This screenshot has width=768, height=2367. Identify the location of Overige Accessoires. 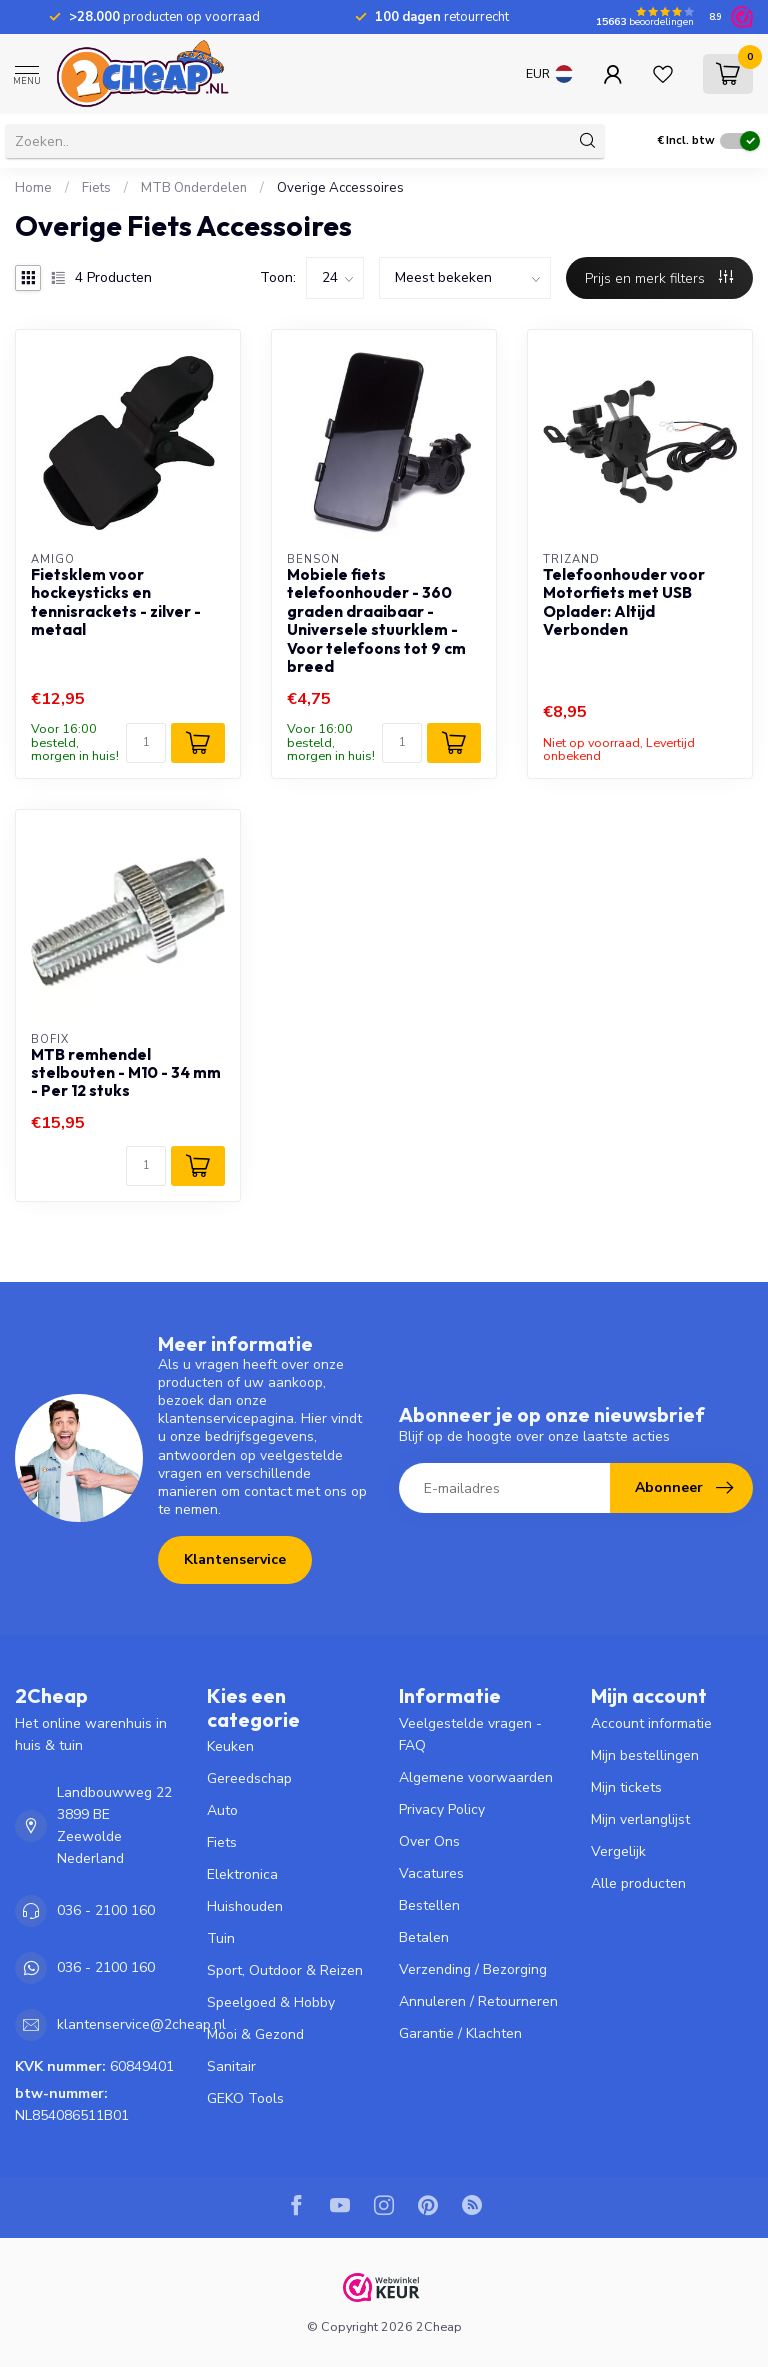
(340, 188).